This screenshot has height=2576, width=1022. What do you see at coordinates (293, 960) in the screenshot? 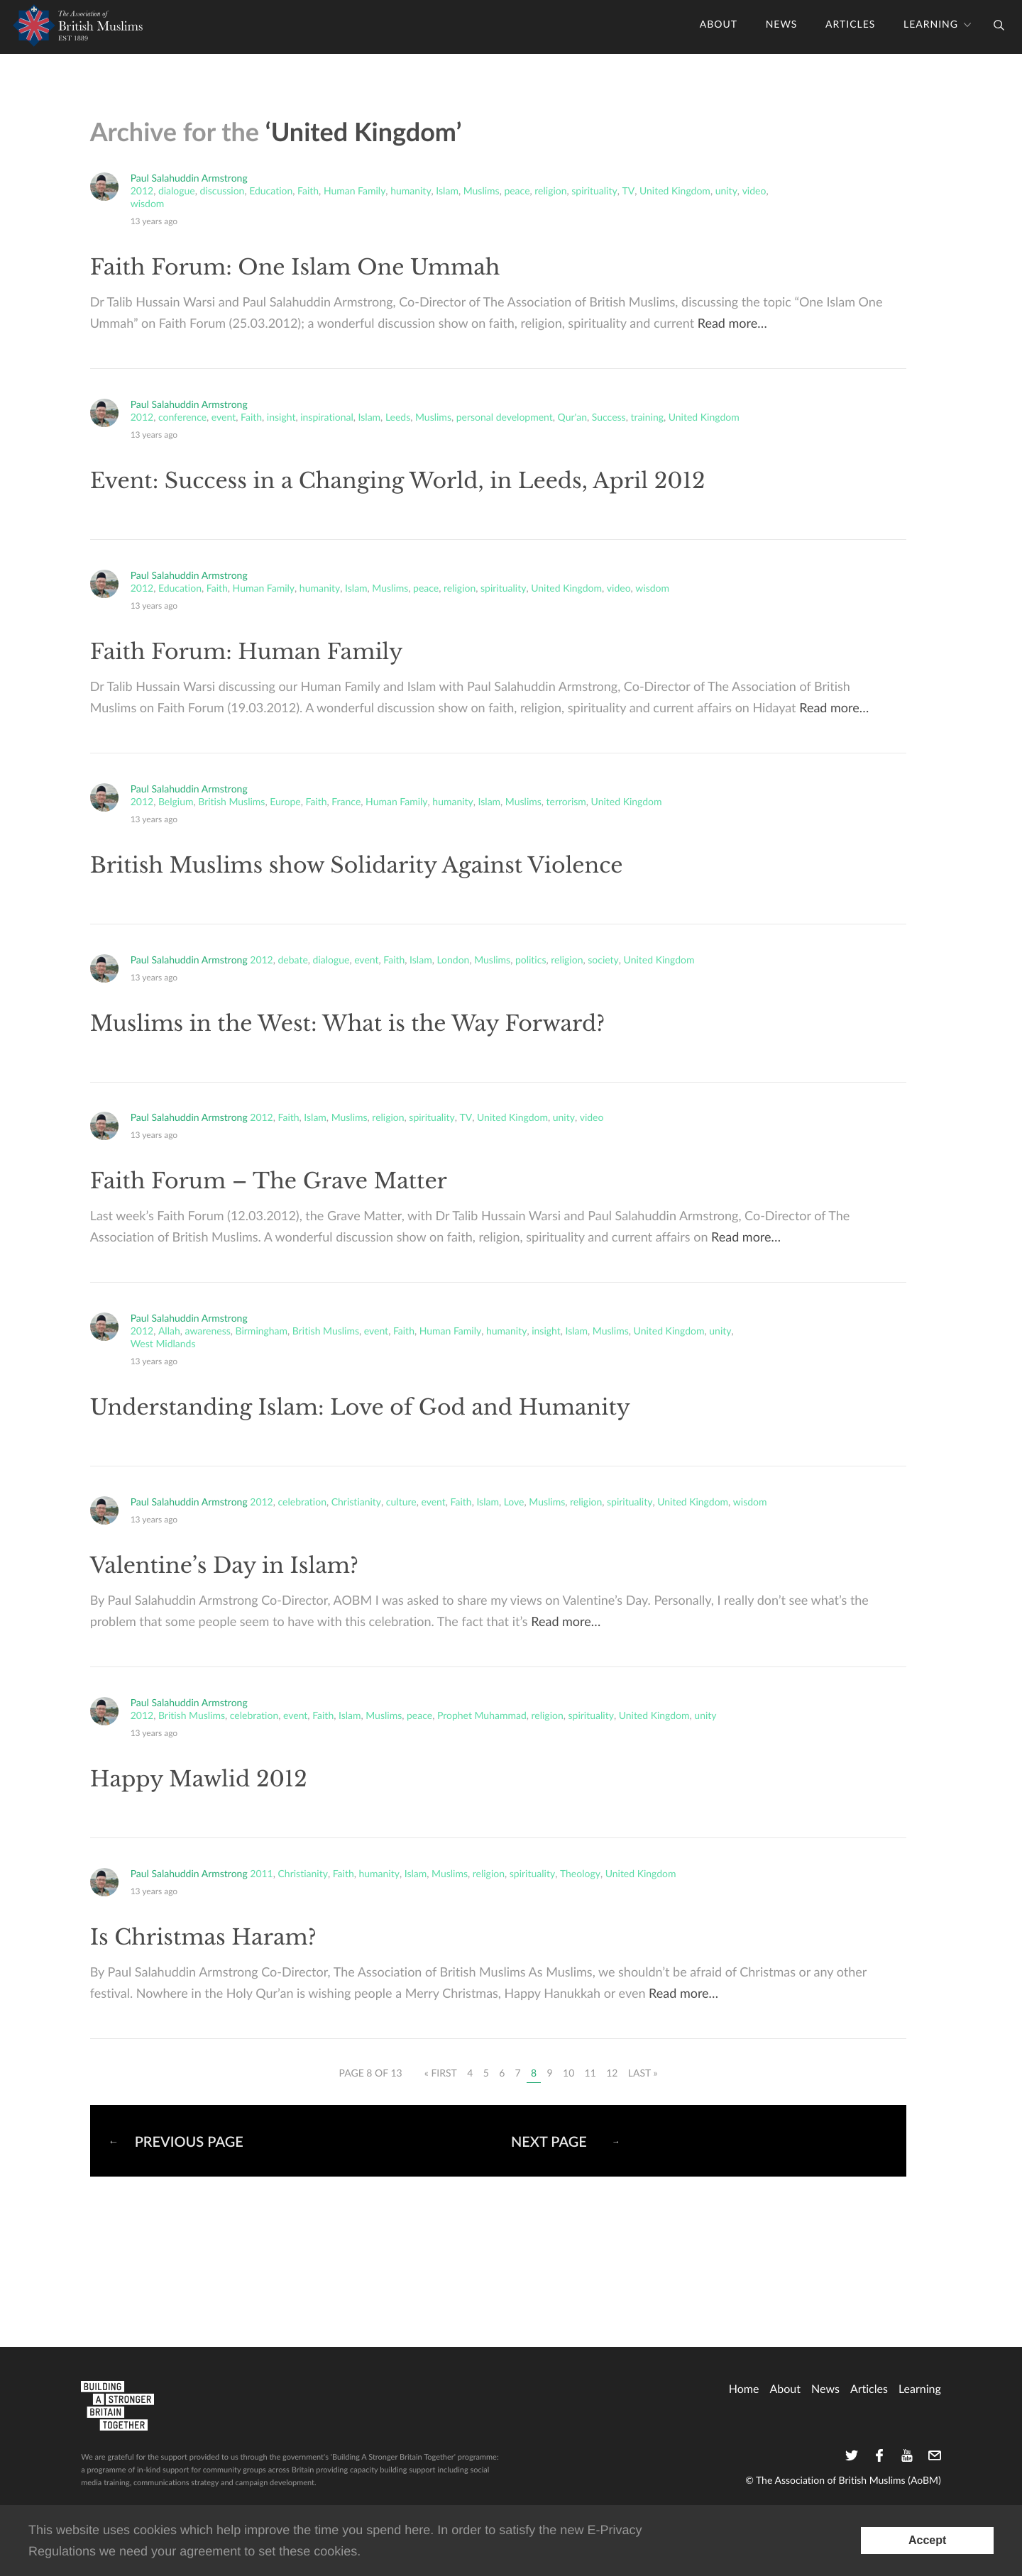
I see `debate` at bounding box center [293, 960].